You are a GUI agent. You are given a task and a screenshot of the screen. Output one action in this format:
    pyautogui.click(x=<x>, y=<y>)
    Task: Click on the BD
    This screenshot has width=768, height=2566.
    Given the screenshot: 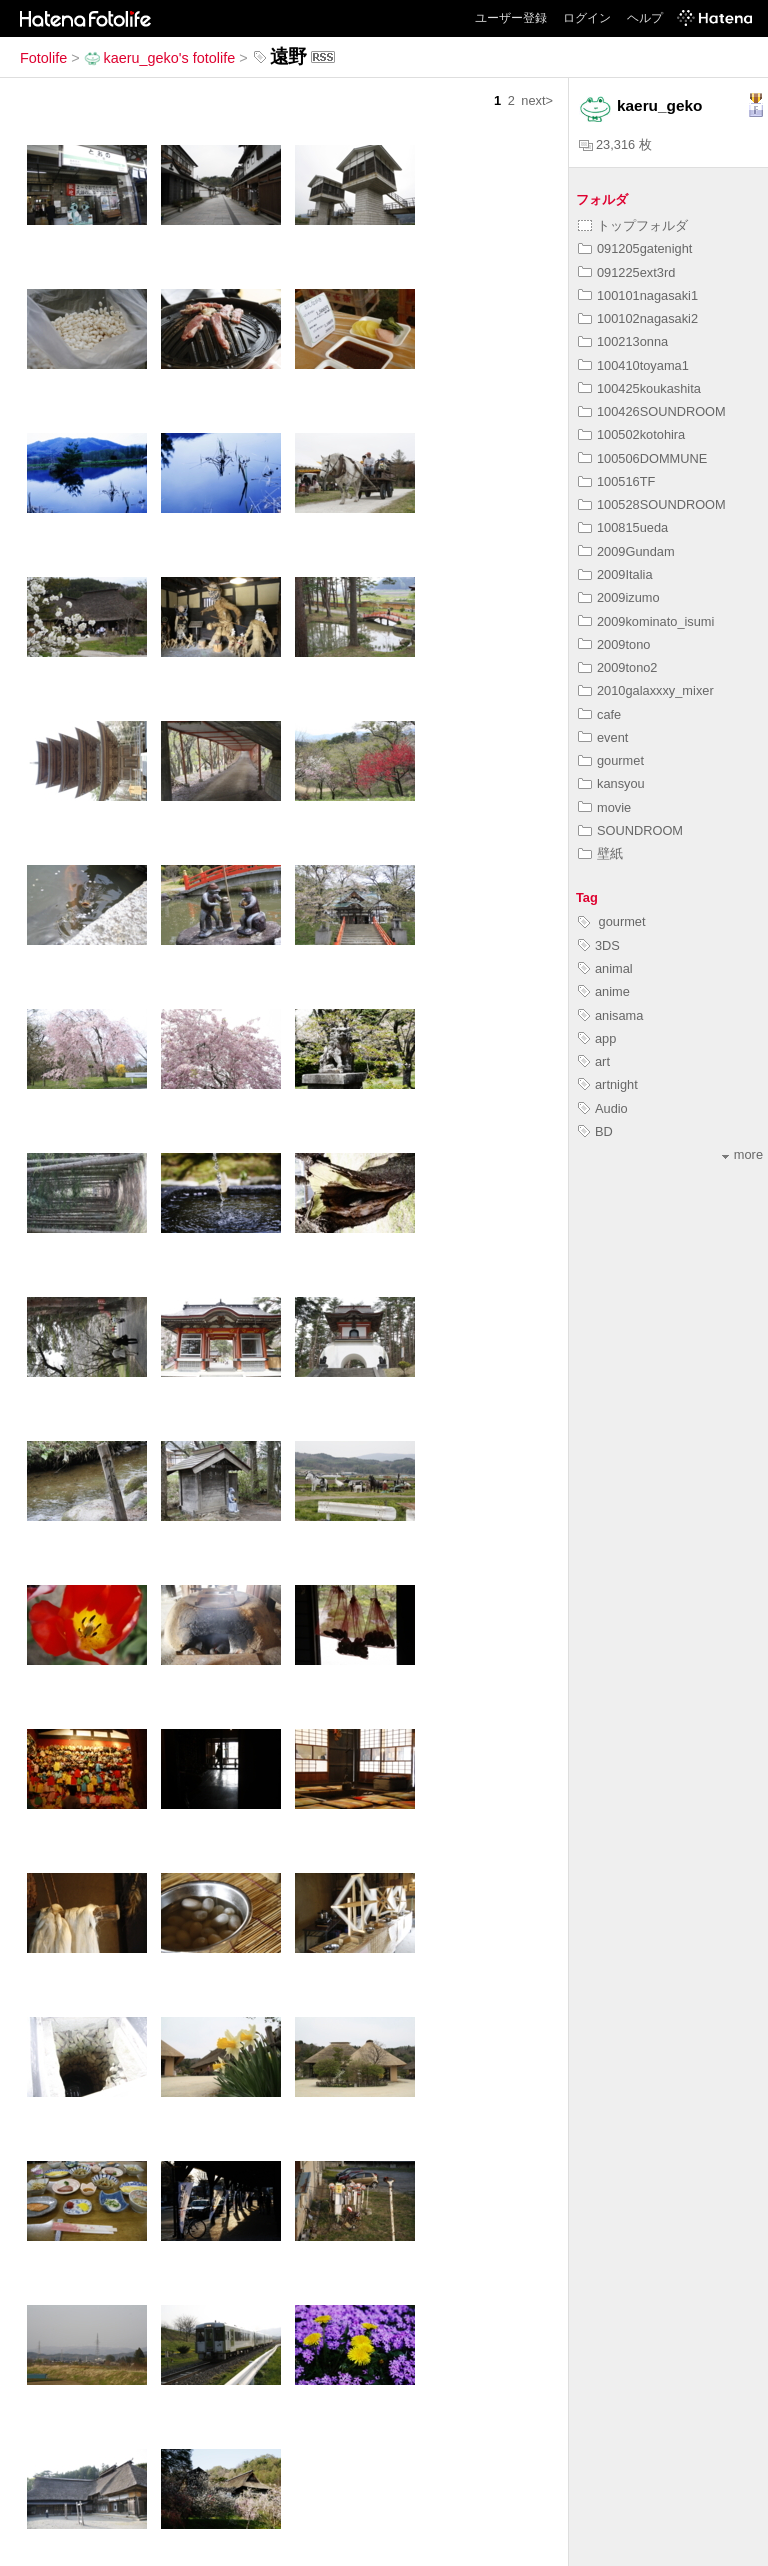 What is the action you would take?
    pyautogui.click(x=595, y=1131)
    